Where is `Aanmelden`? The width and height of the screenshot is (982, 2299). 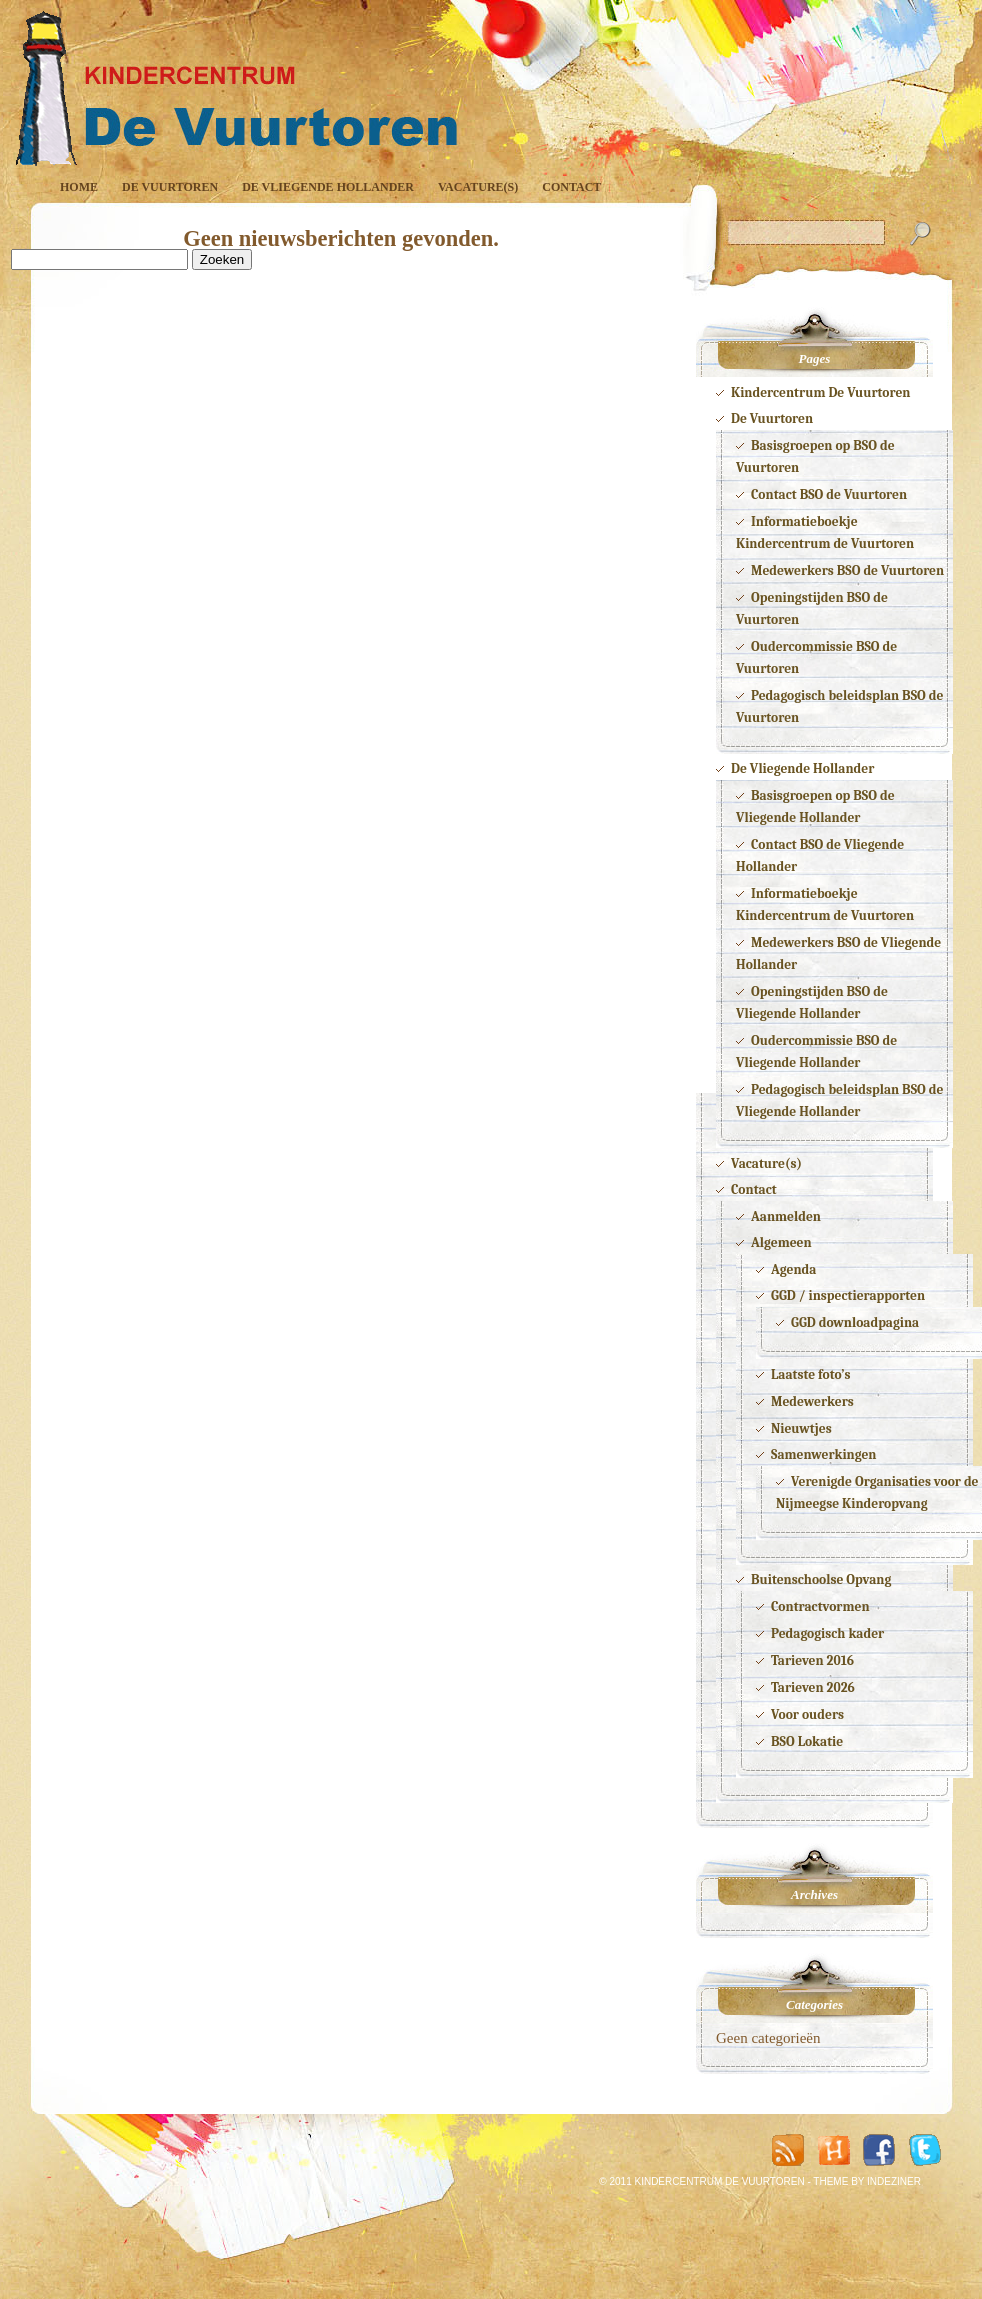
Aanmelden is located at coordinates (786, 1216).